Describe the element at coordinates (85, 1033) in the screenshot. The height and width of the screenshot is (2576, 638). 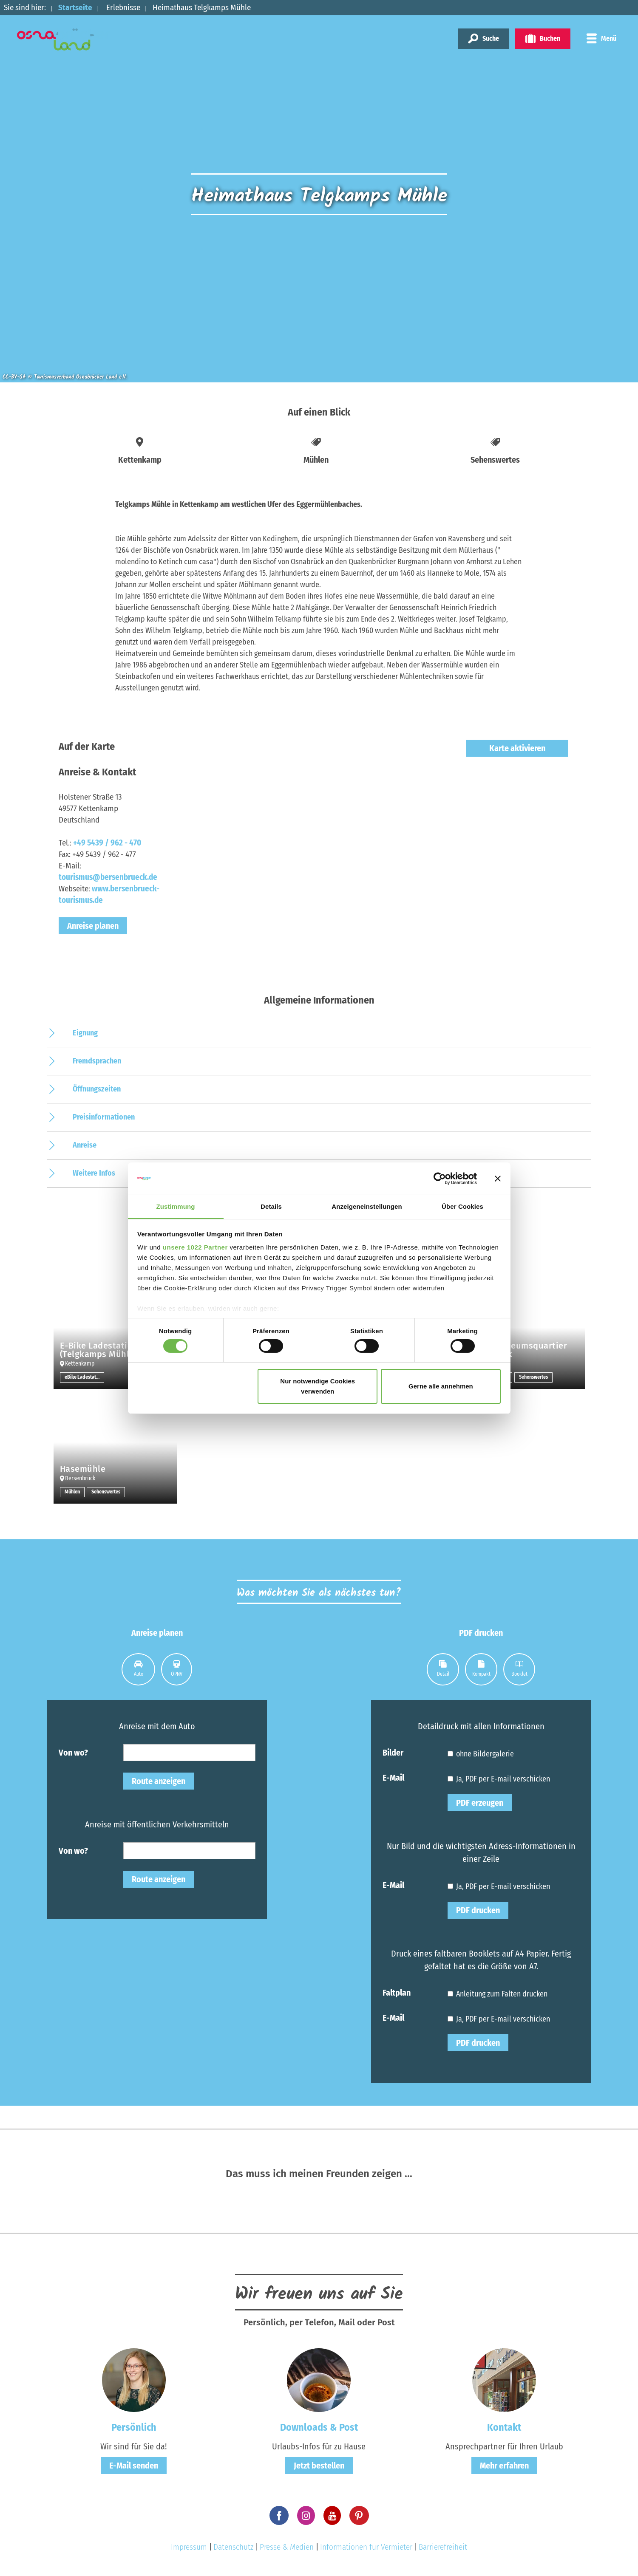
I see `Eignung` at that location.